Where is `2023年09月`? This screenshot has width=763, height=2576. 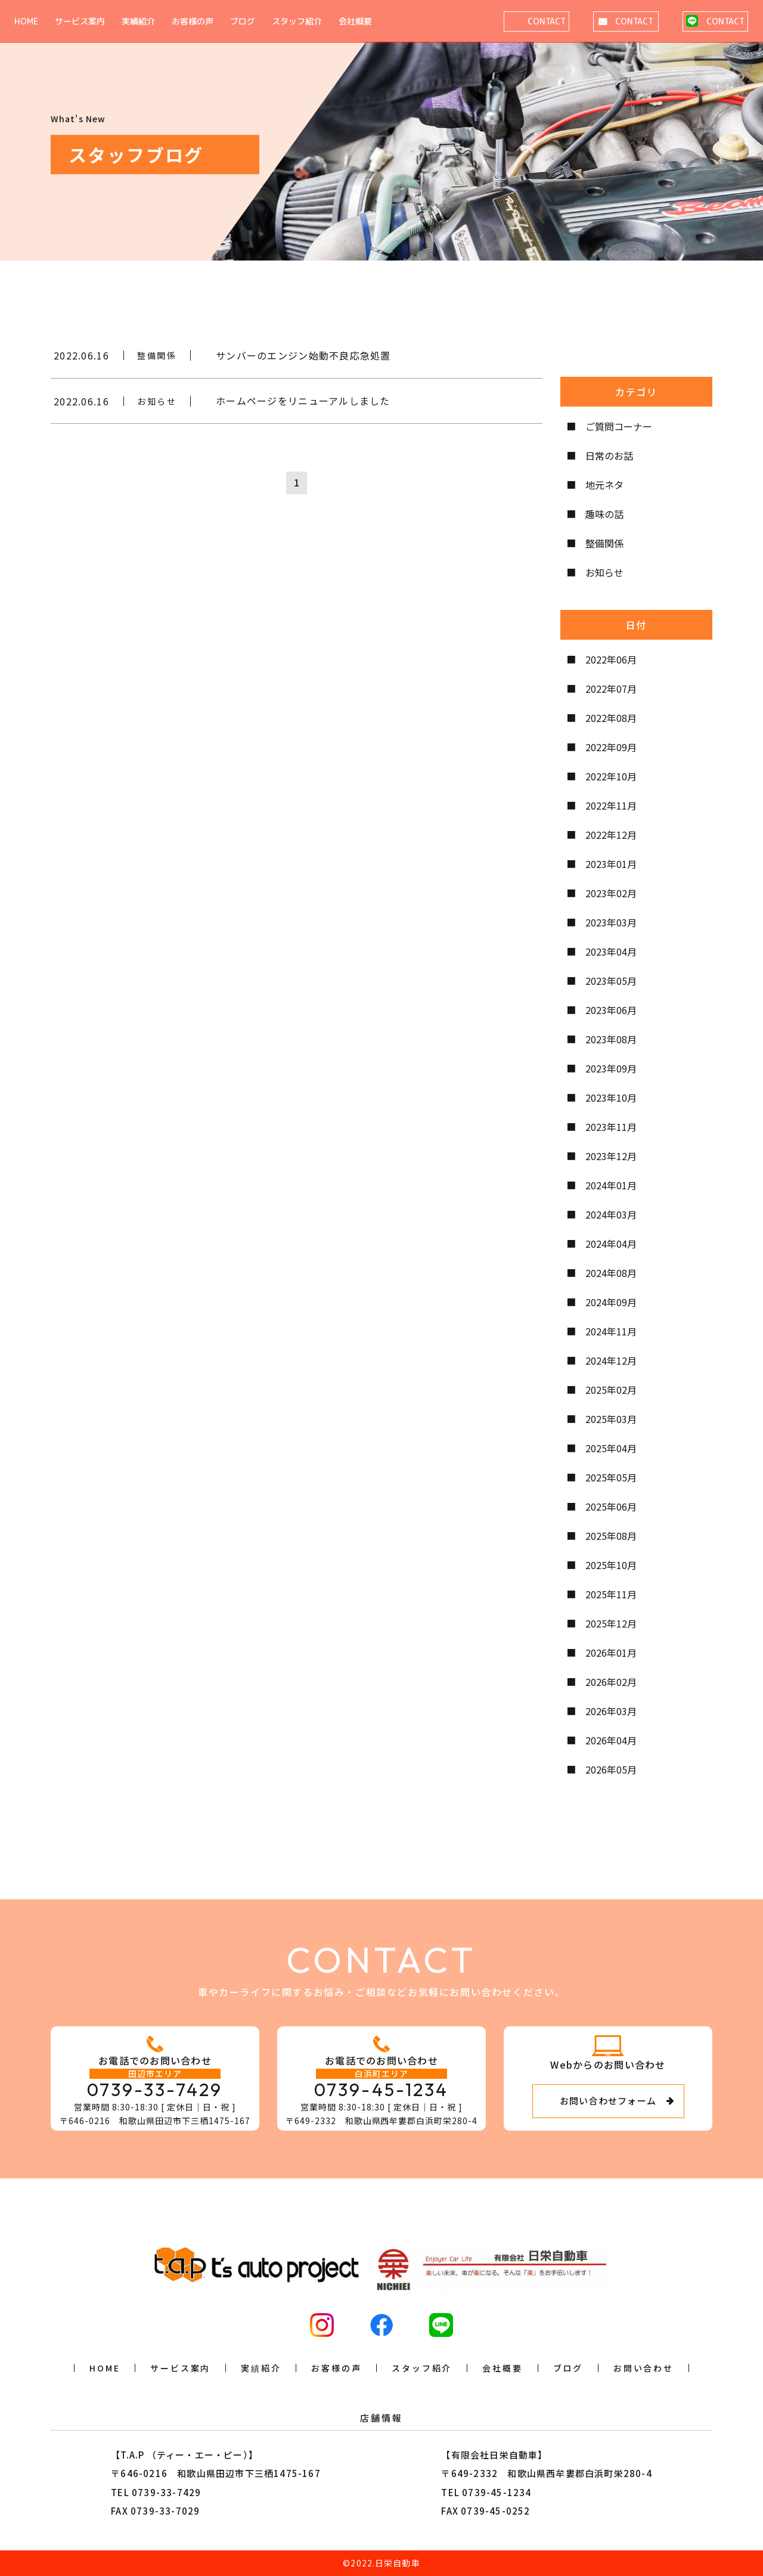 2023年09月 is located at coordinates (611, 1068).